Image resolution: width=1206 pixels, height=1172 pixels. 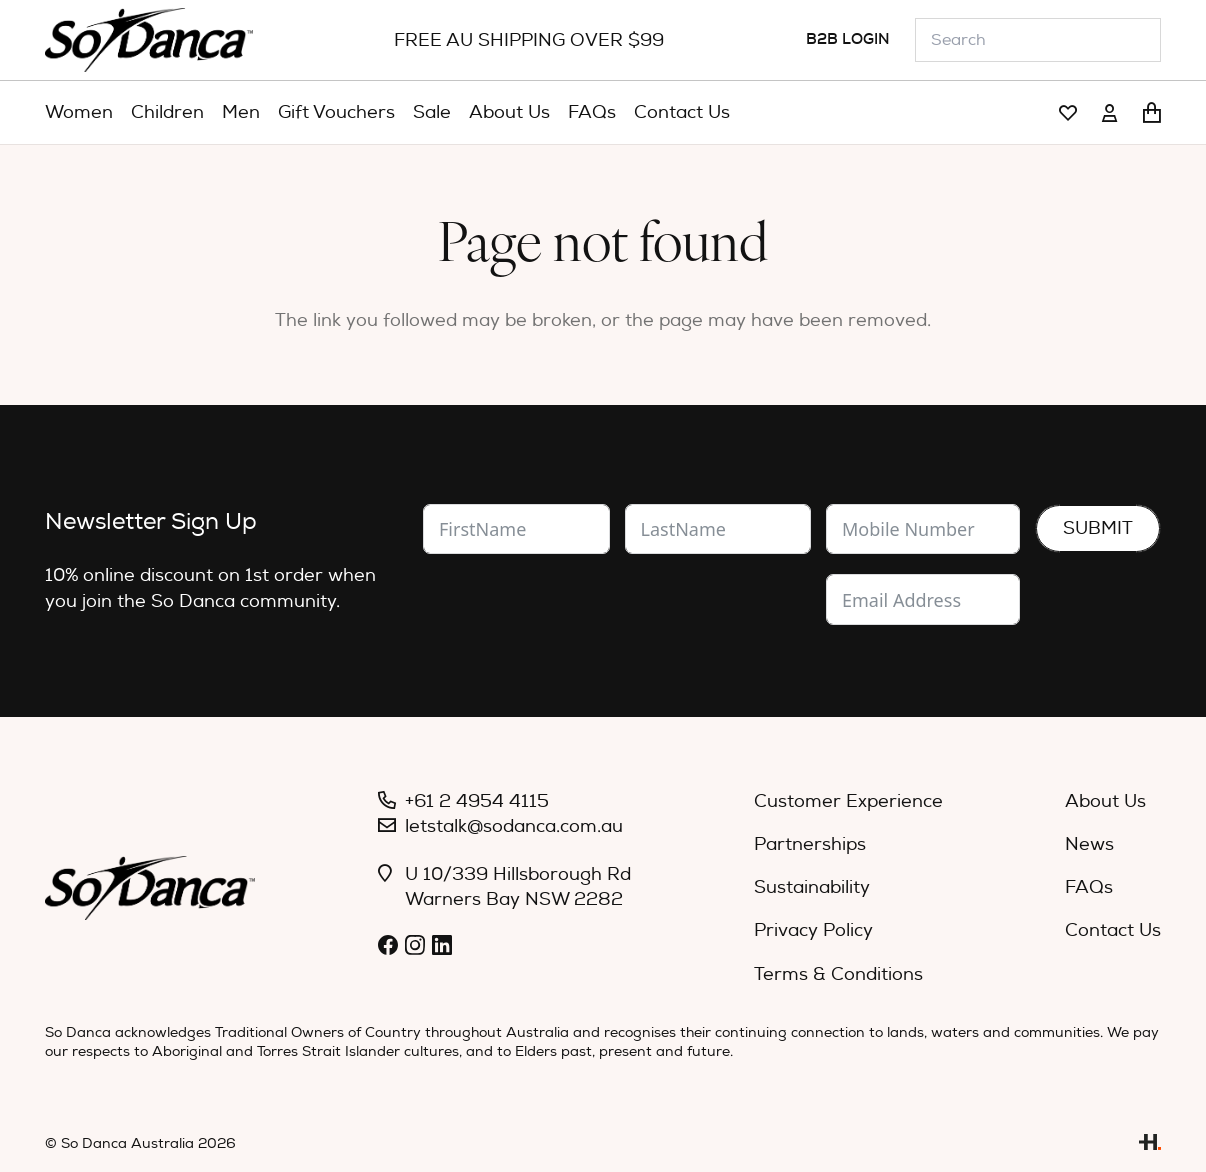 I want to click on Sustainability [menuitem], so click(x=812, y=887).